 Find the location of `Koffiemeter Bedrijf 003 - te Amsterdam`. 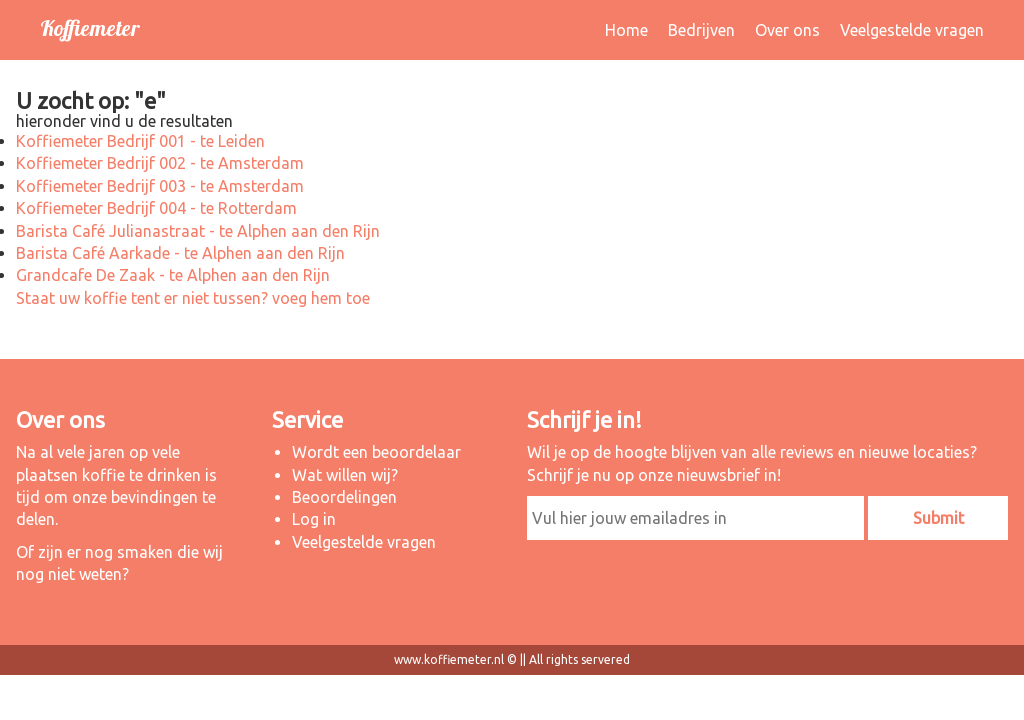

Koffiemeter Bedrijf 003 - te Amsterdam is located at coordinates (160, 186).